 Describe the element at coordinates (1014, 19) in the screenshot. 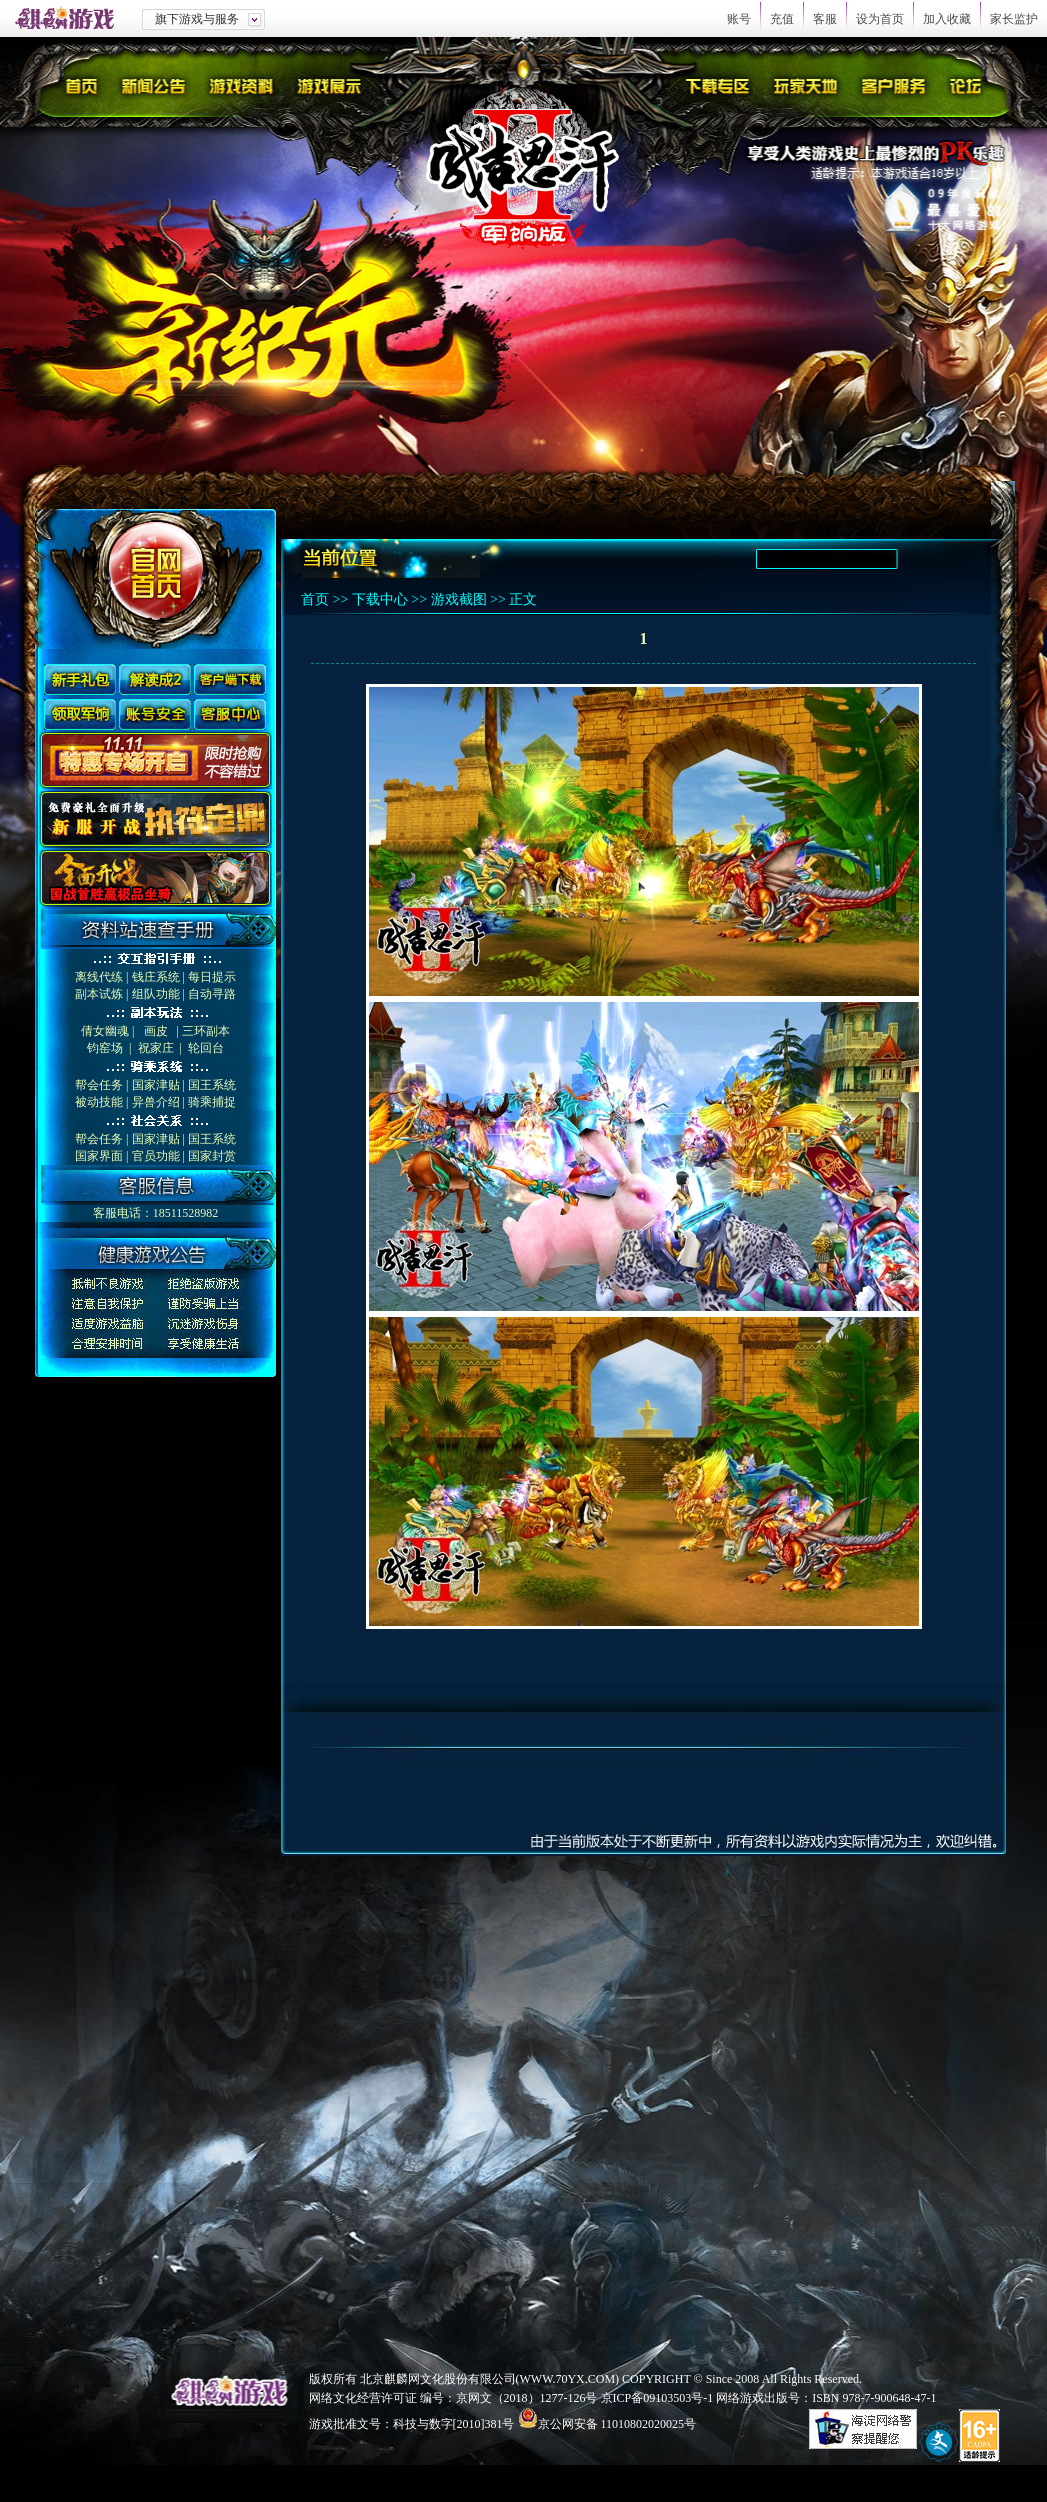

I see `家长监护` at that location.